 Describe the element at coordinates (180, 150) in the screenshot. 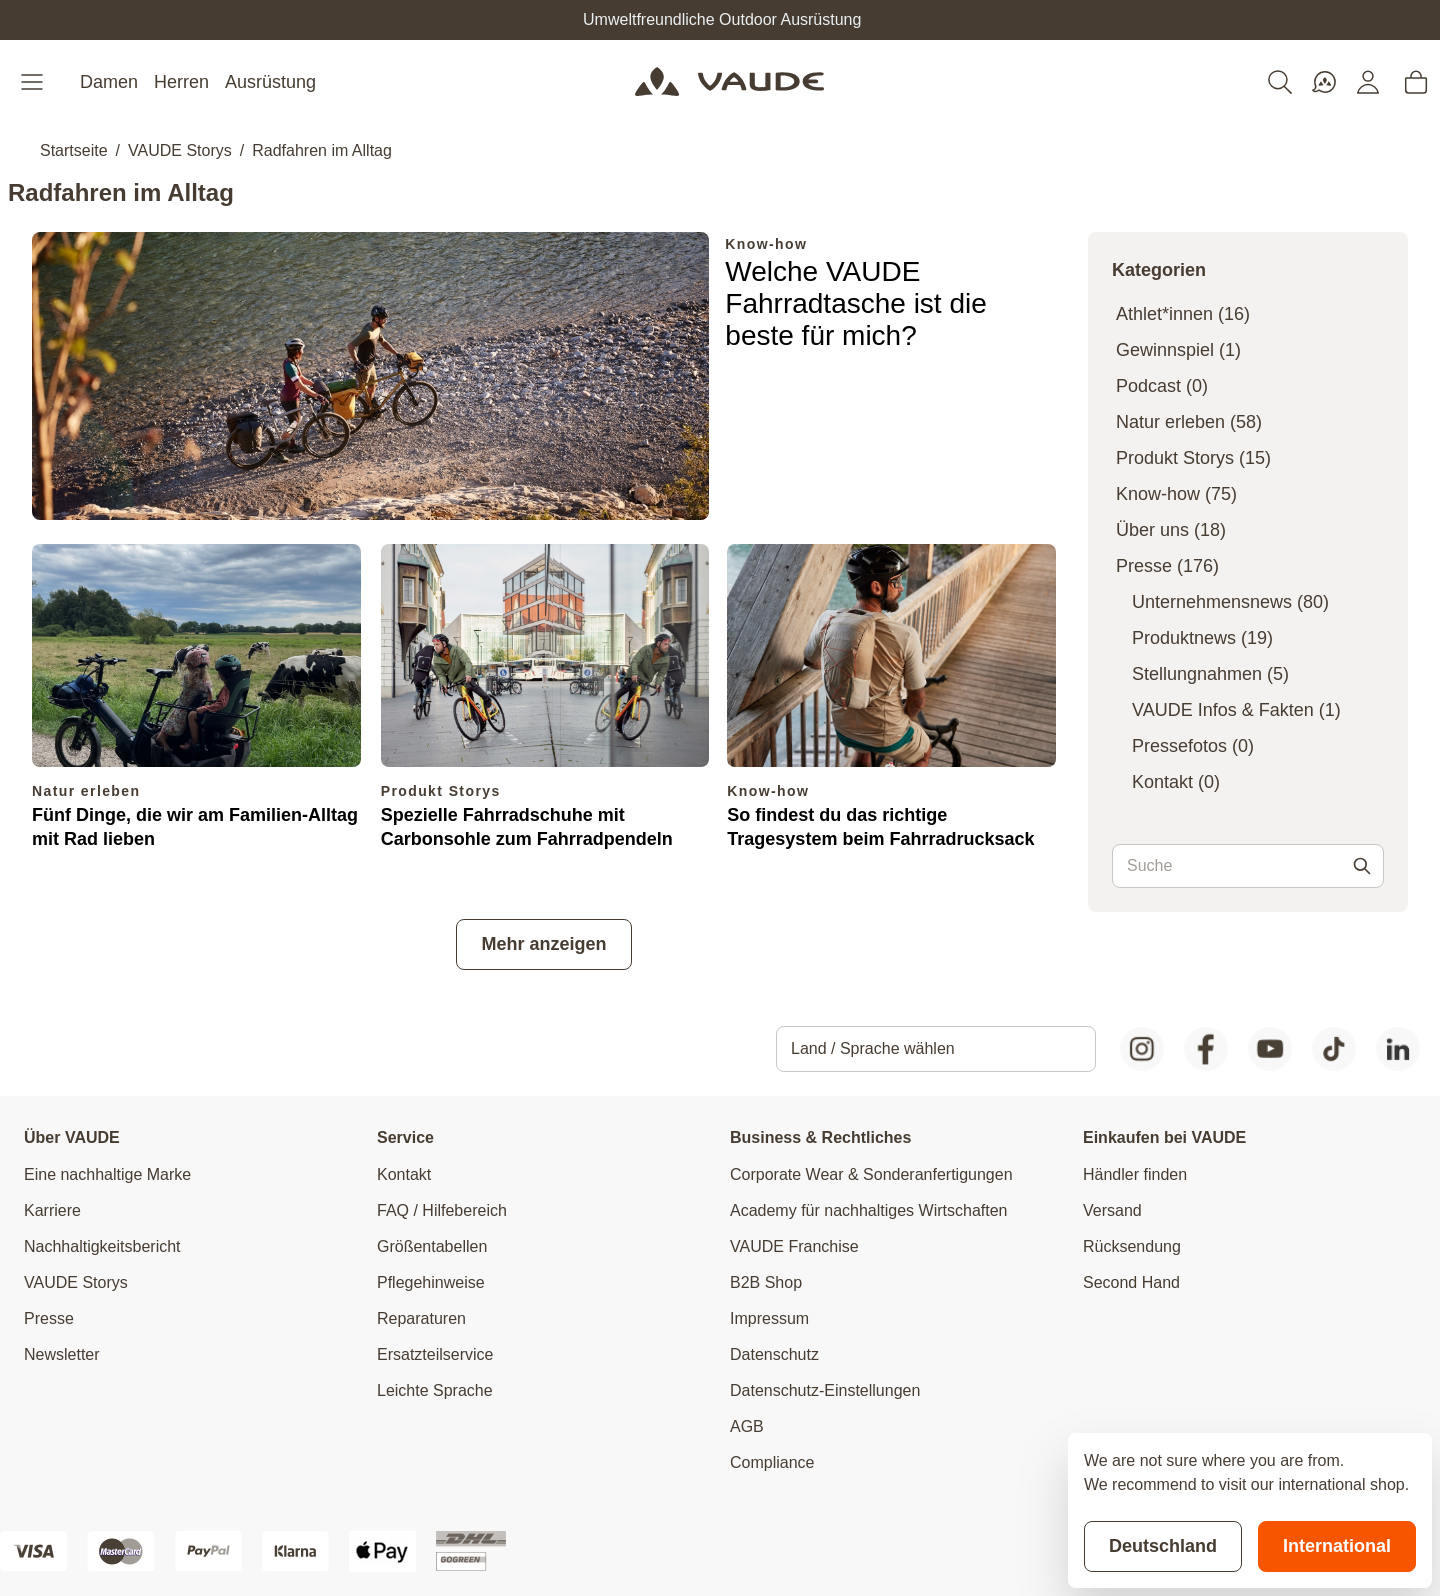

I see `VAUDE Storys` at that location.